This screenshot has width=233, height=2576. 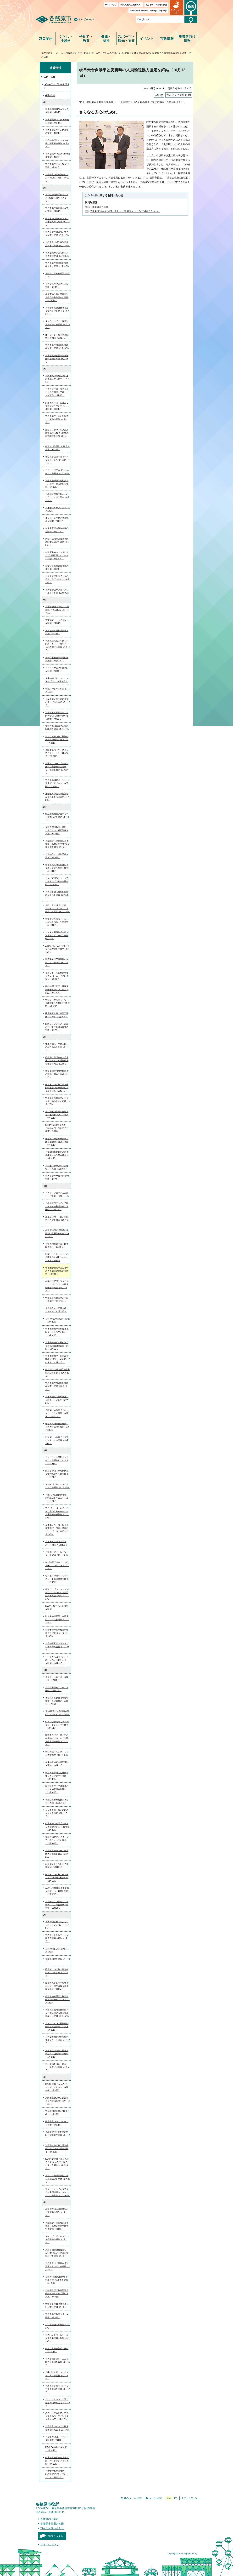 I want to click on 「外国人のための窓口通訳事業」がスタート（6月1日）, so click(x=57, y=378).